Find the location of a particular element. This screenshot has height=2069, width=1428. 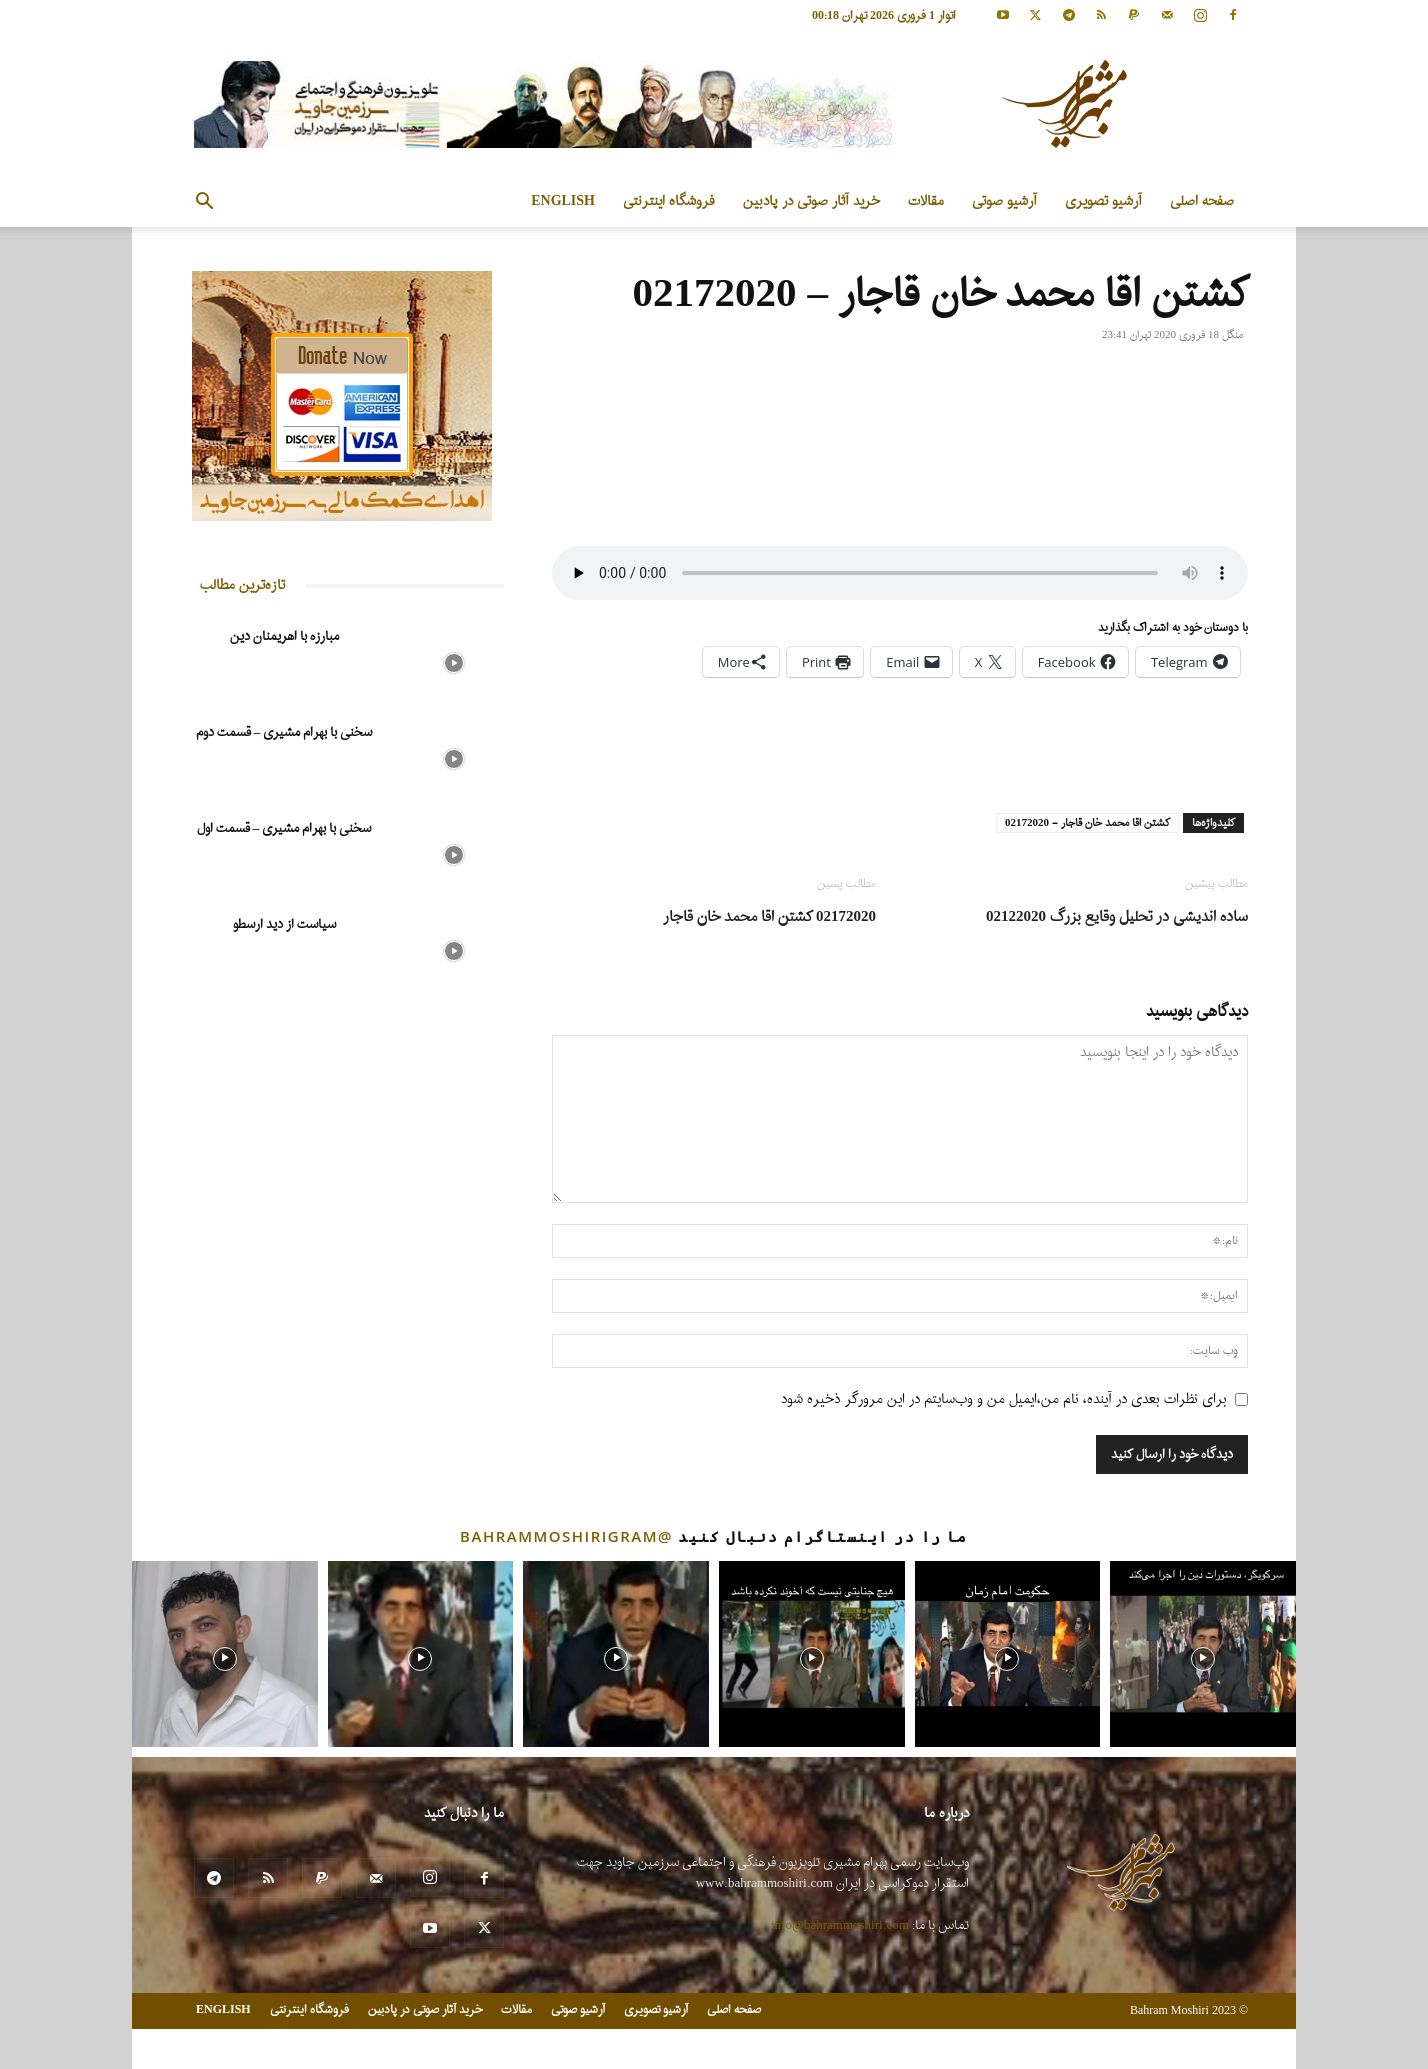

برای نظرات بعدی در آینده، نام من،ایمیل من و وب‌سایتم در این مرورگر ذخیره شود is located at coordinates (1004, 1399).